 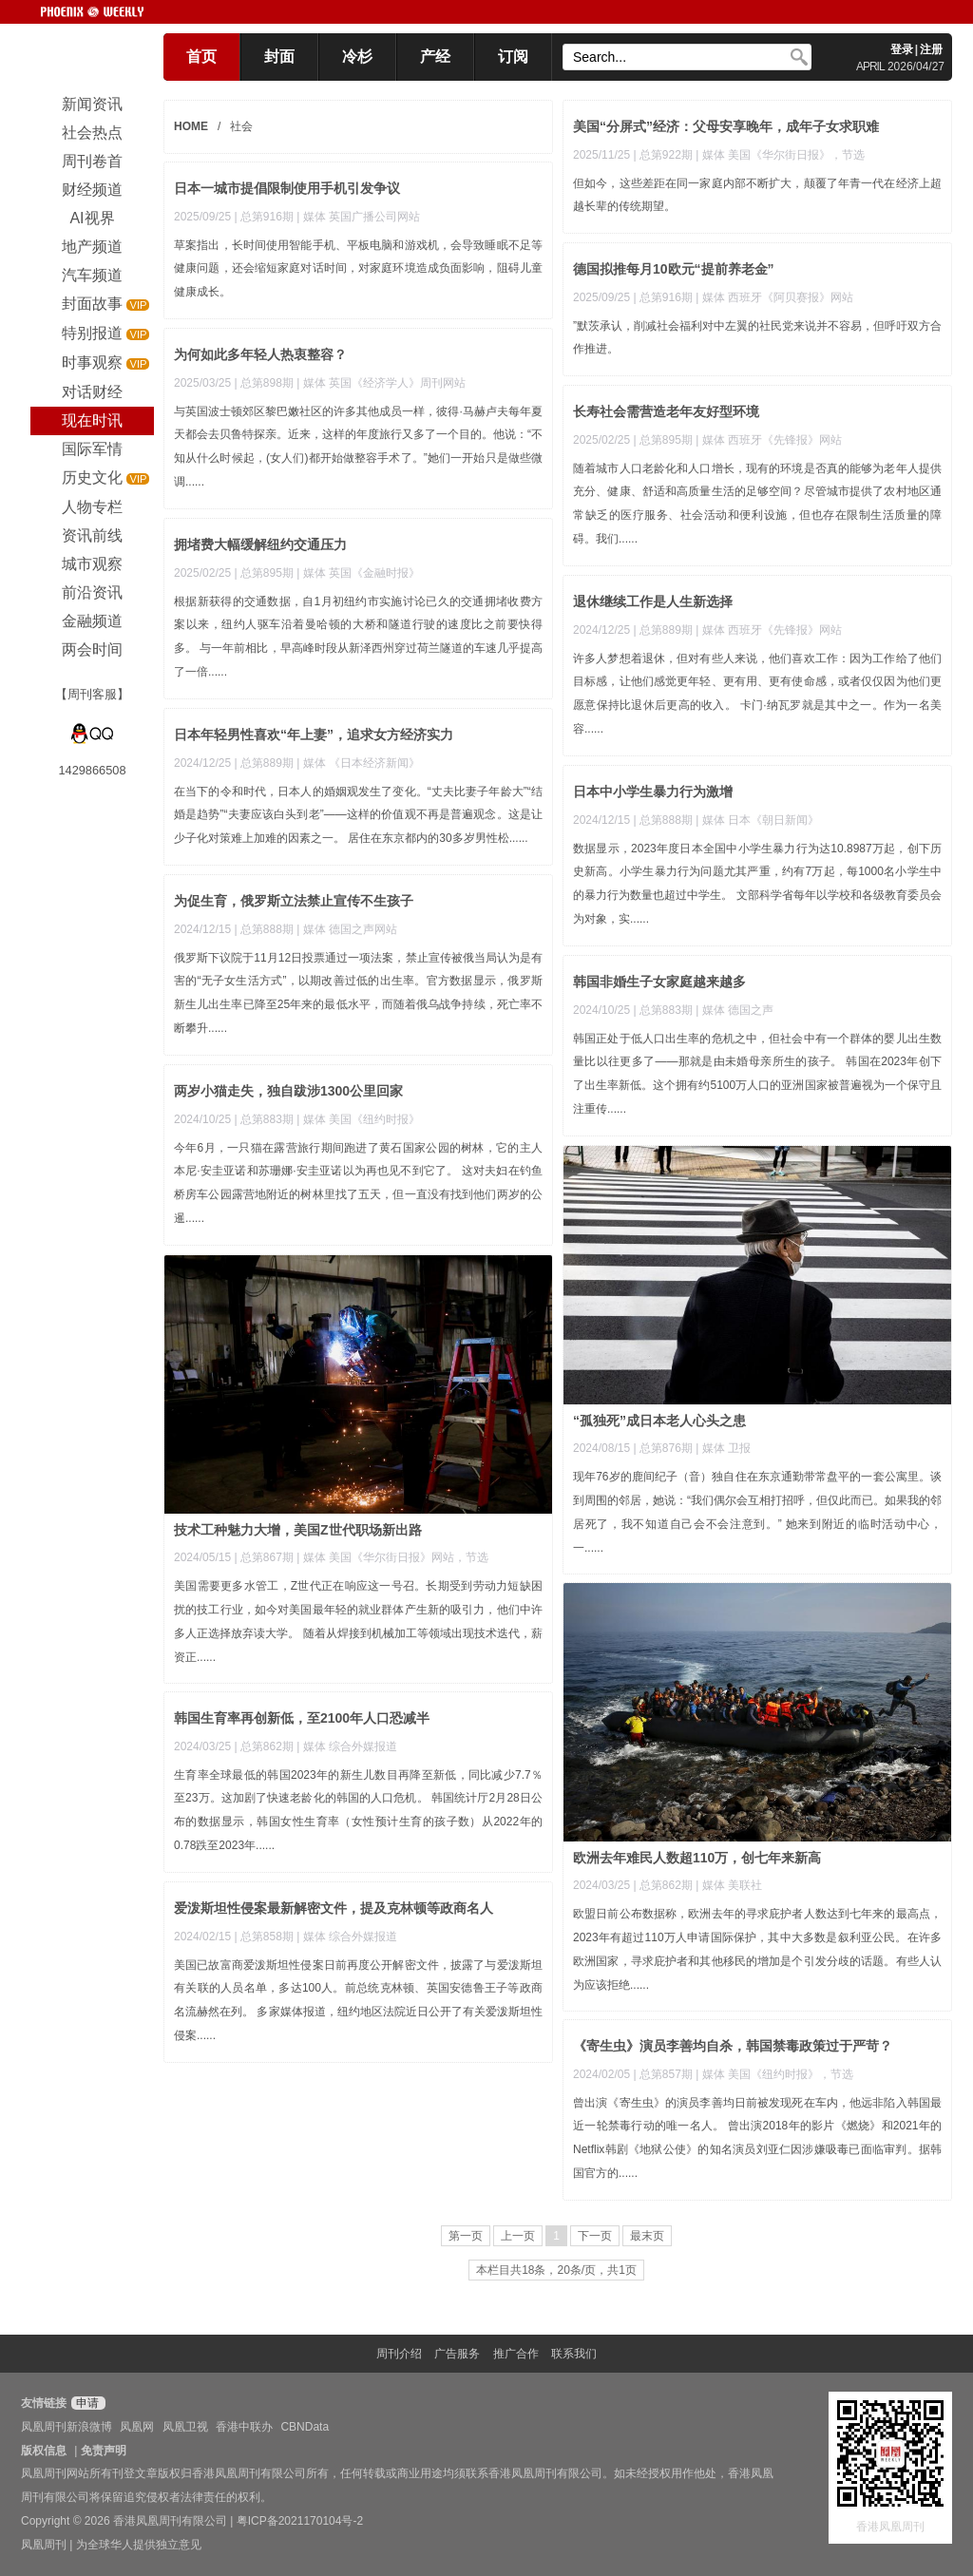 What do you see at coordinates (659, 981) in the screenshot?
I see `韩国非婚生子女家庭越来越多` at bounding box center [659, 981].